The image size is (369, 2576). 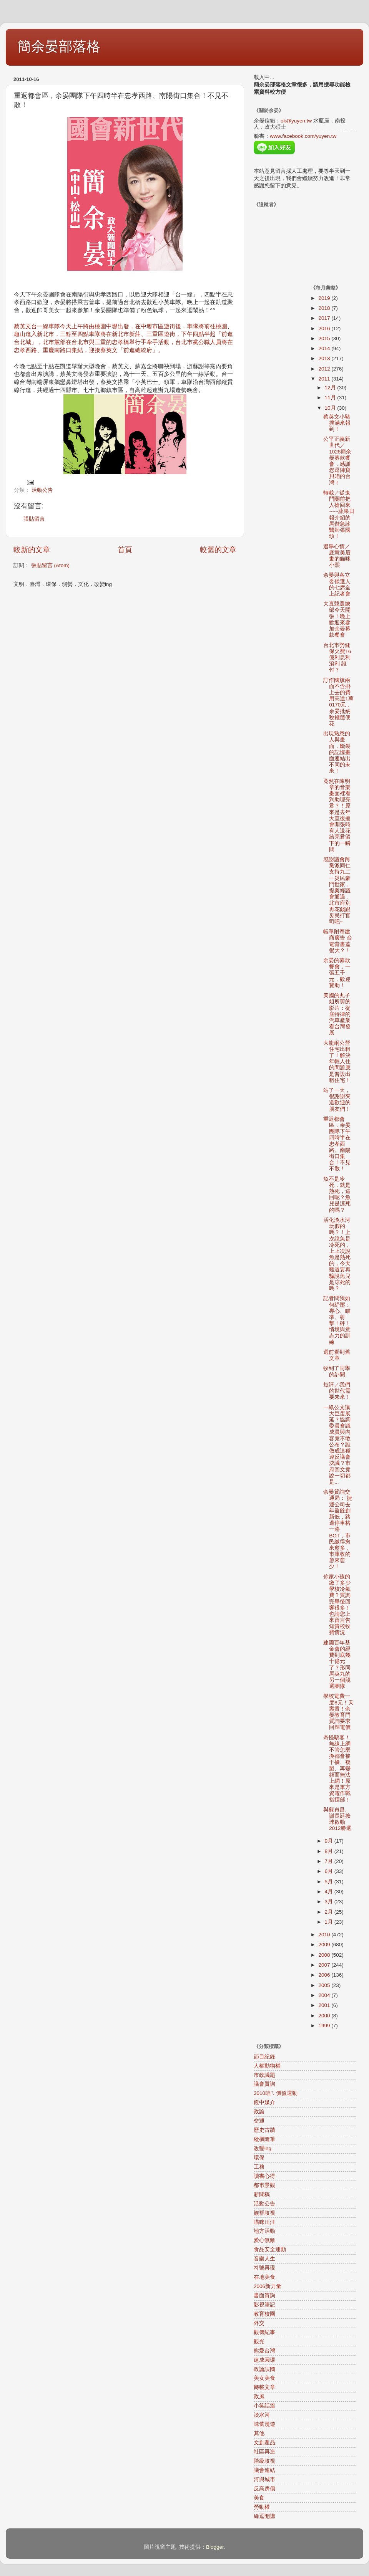 What do you see at coordinates (264, 2461) in the screenshot?
I see `階級歧視` at bounding box center [264, 2461].